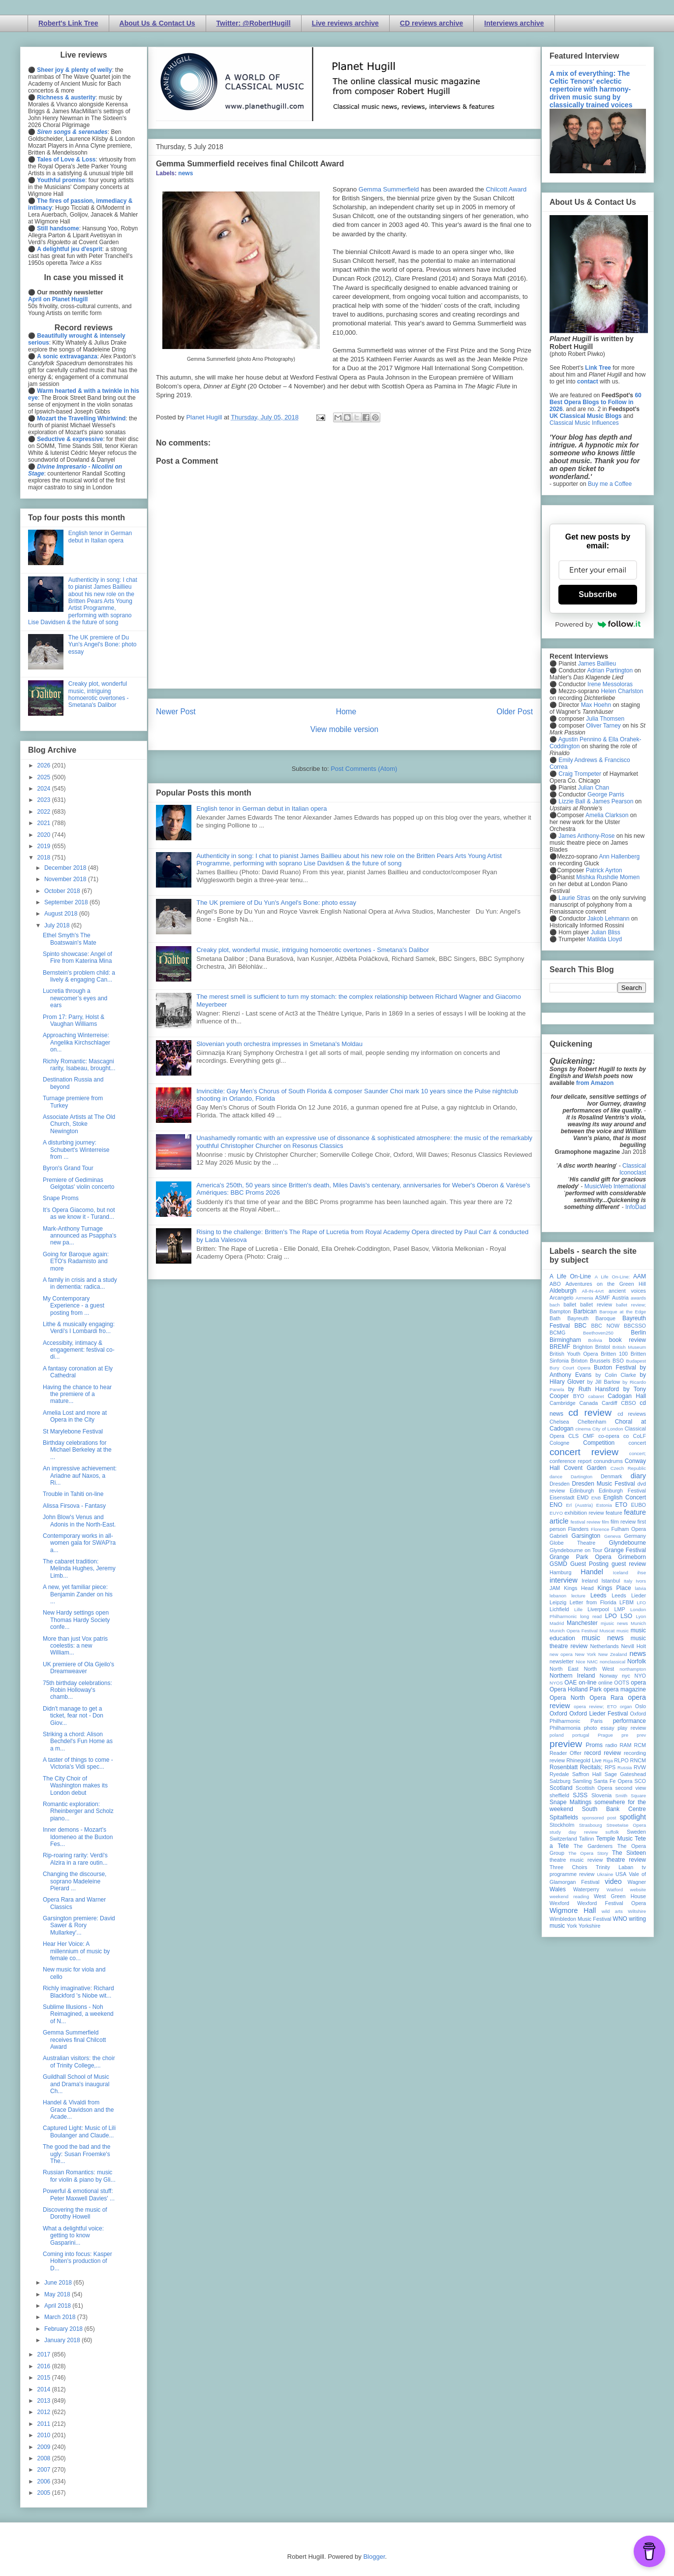  What do you see at coordinates (597, 594) in the screenshot?
I see `Subscribe` at bounding box center [597, 594].